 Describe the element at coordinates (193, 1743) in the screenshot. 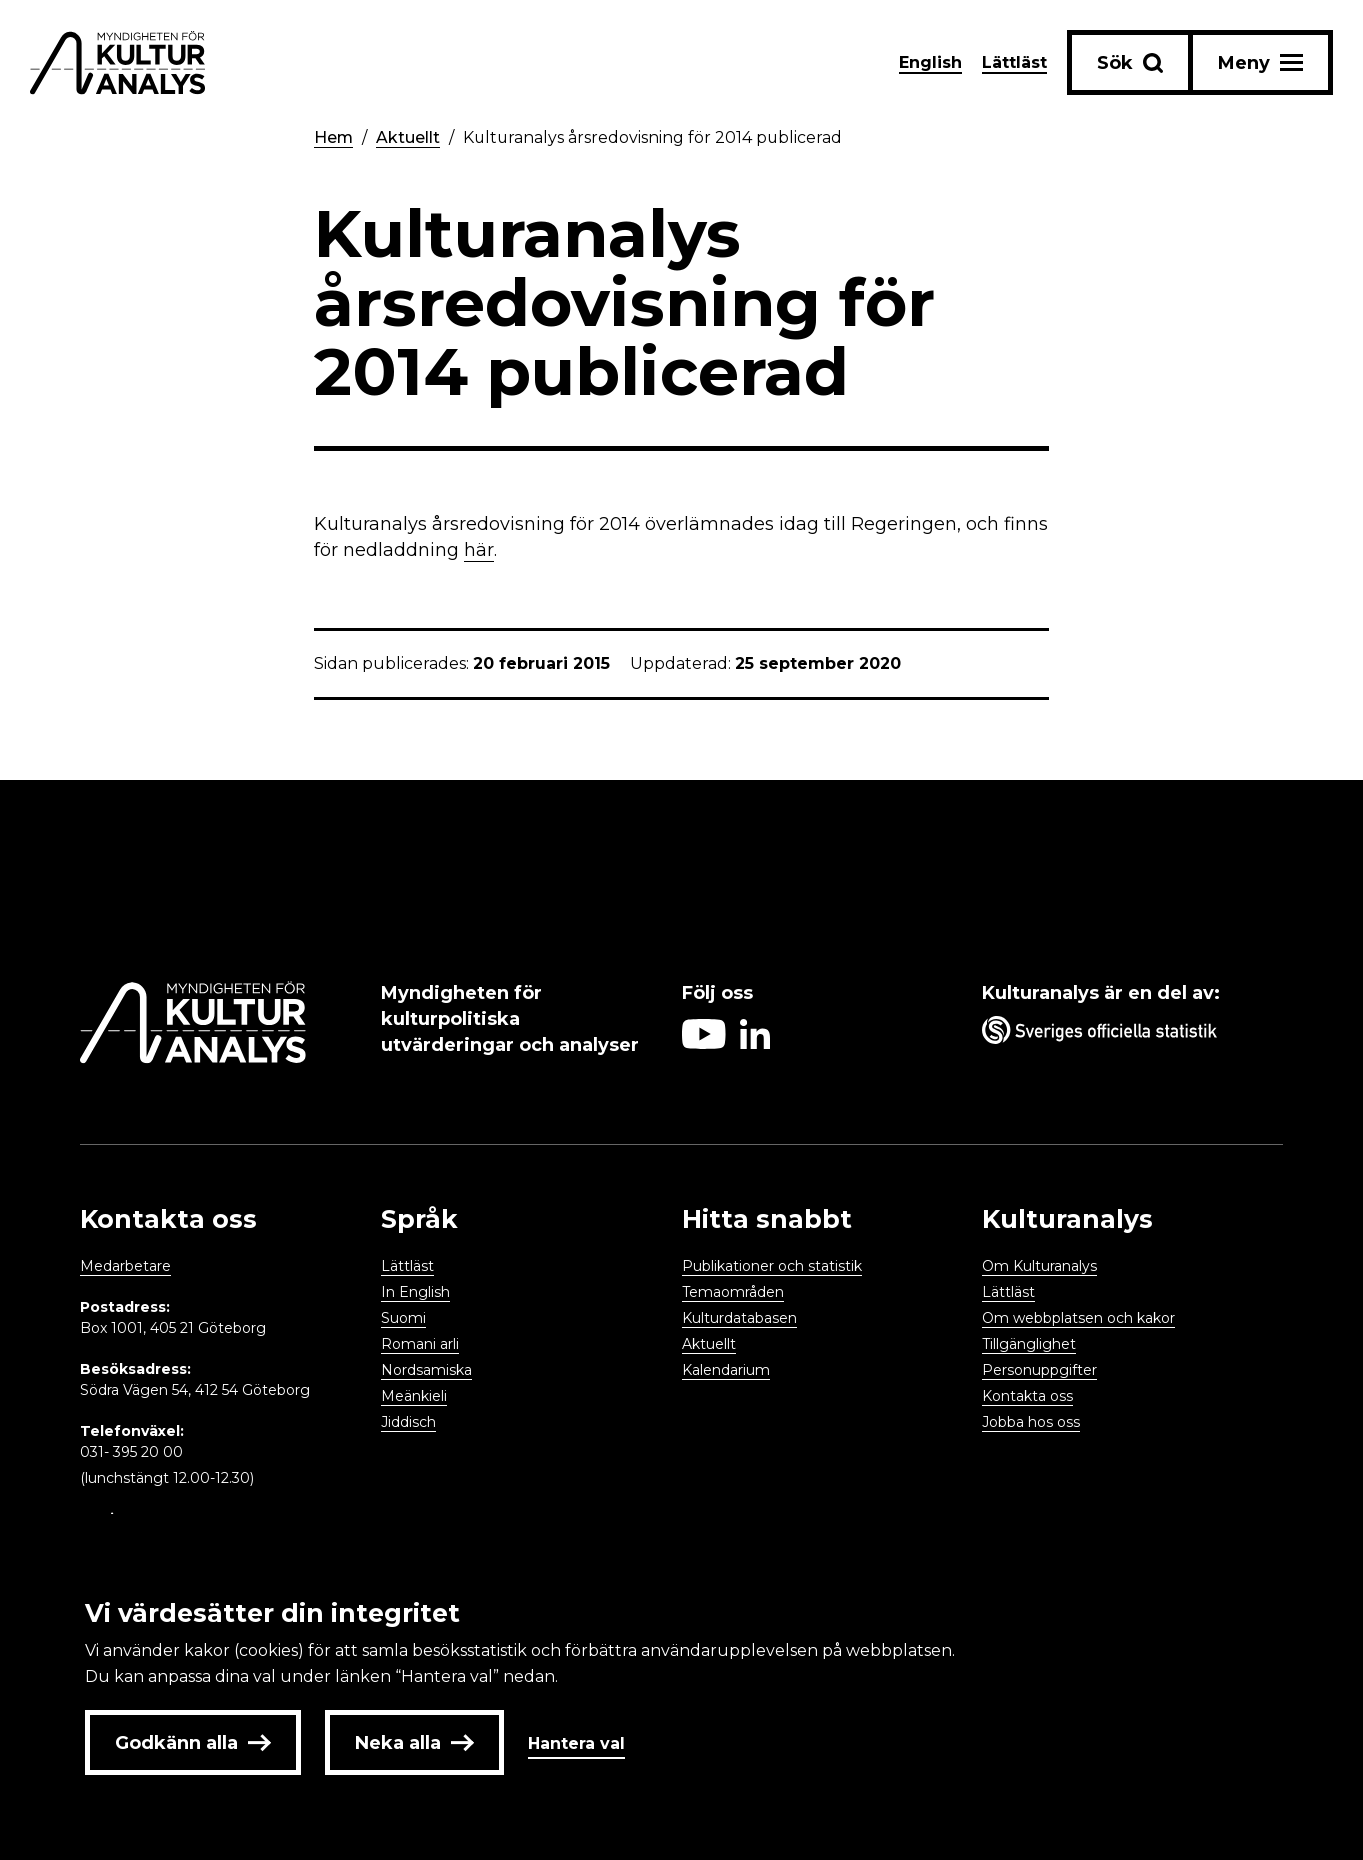

I see `Godkänn alla` at that location.